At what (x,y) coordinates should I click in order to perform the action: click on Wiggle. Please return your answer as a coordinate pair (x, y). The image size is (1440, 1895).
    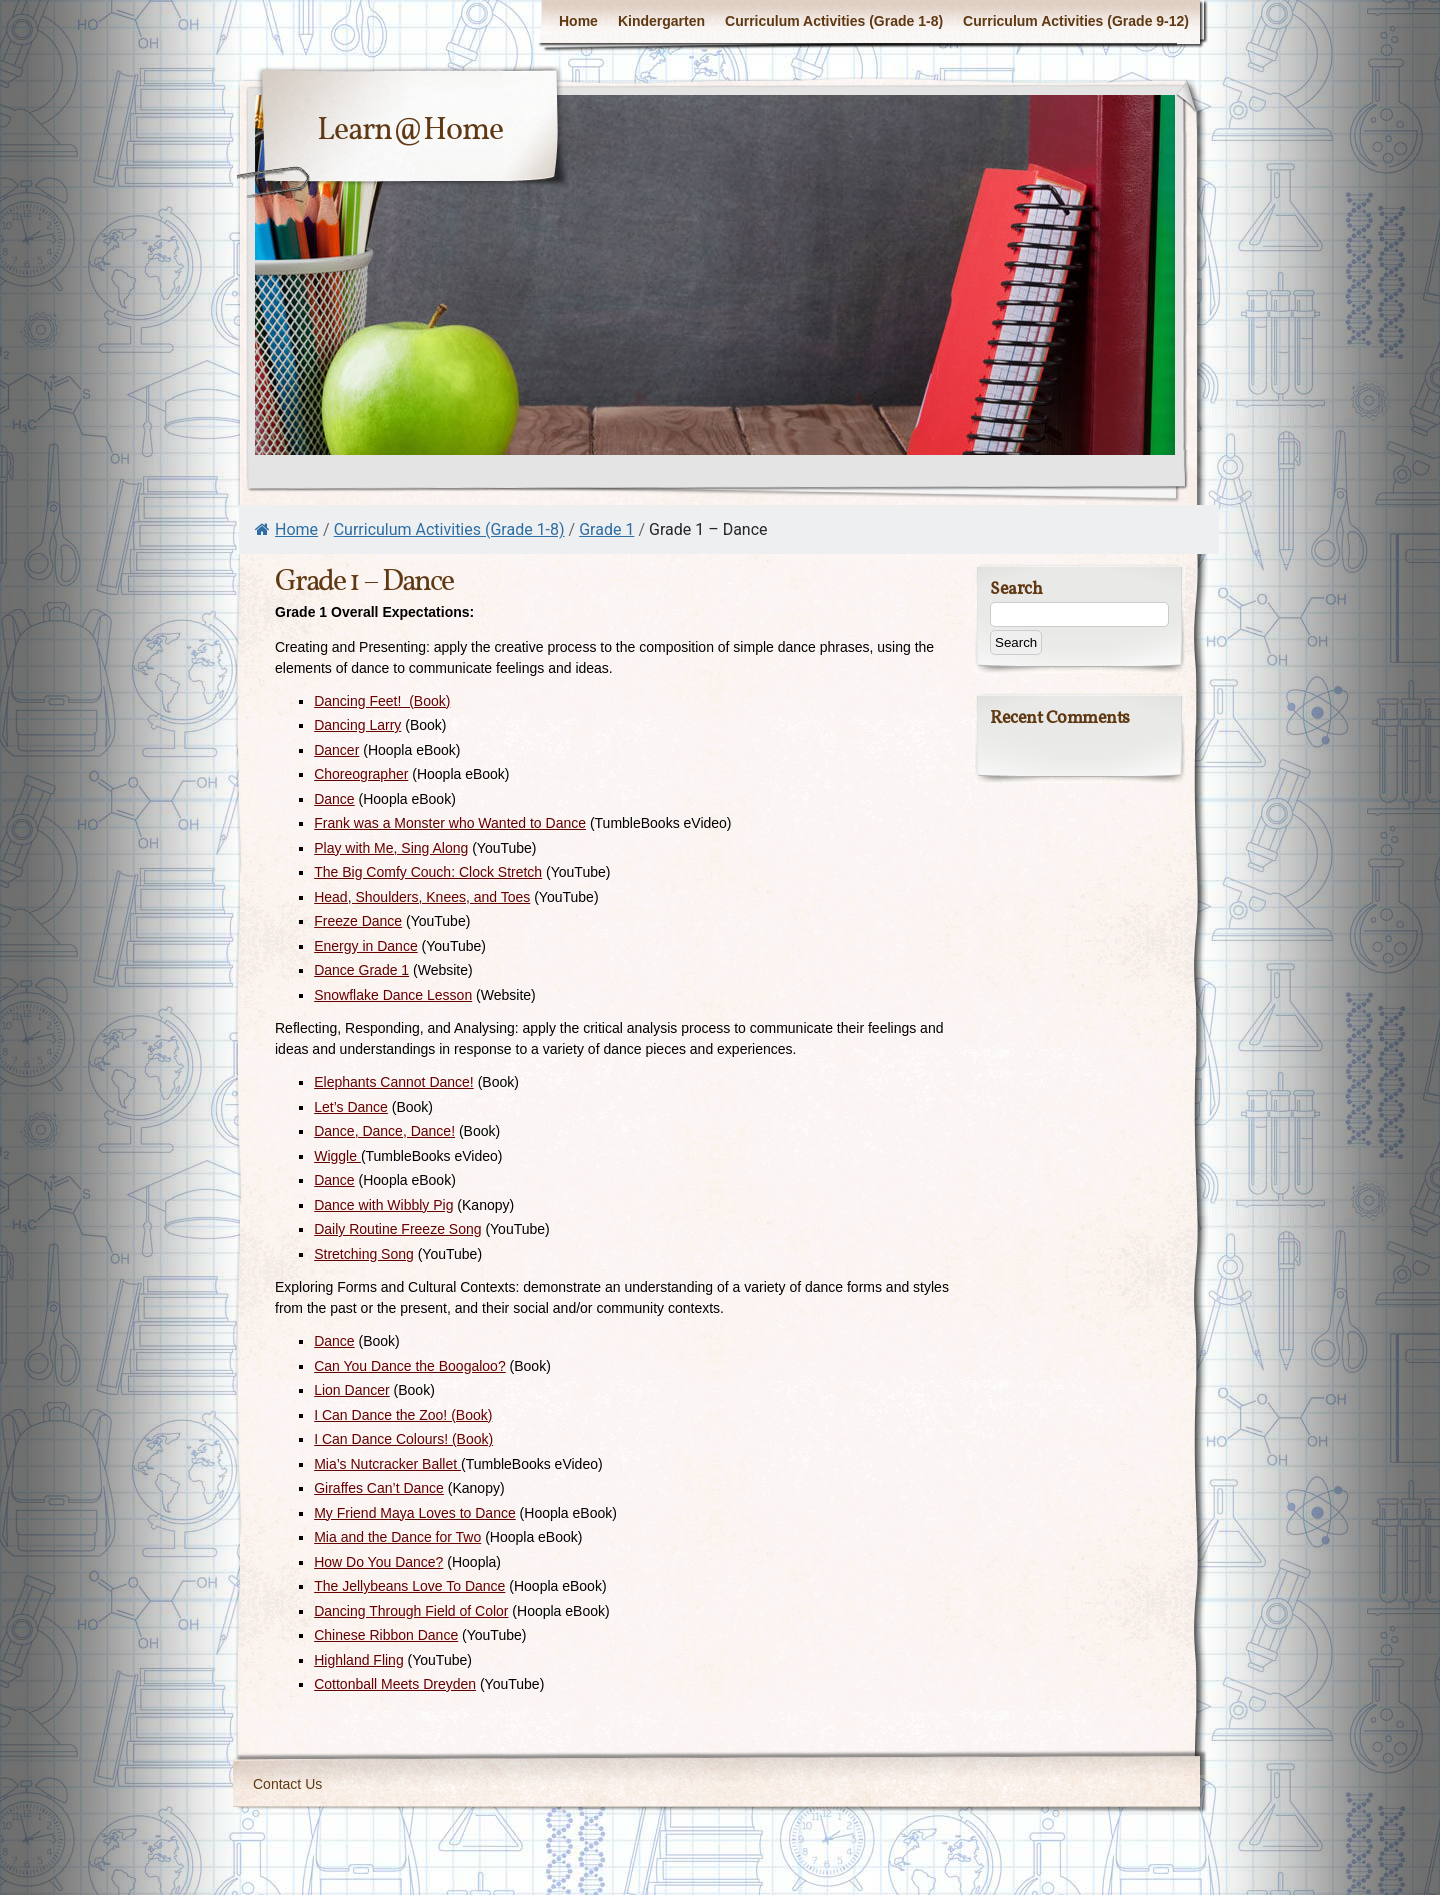
    Looking at the image, I should click on (337, 1156).